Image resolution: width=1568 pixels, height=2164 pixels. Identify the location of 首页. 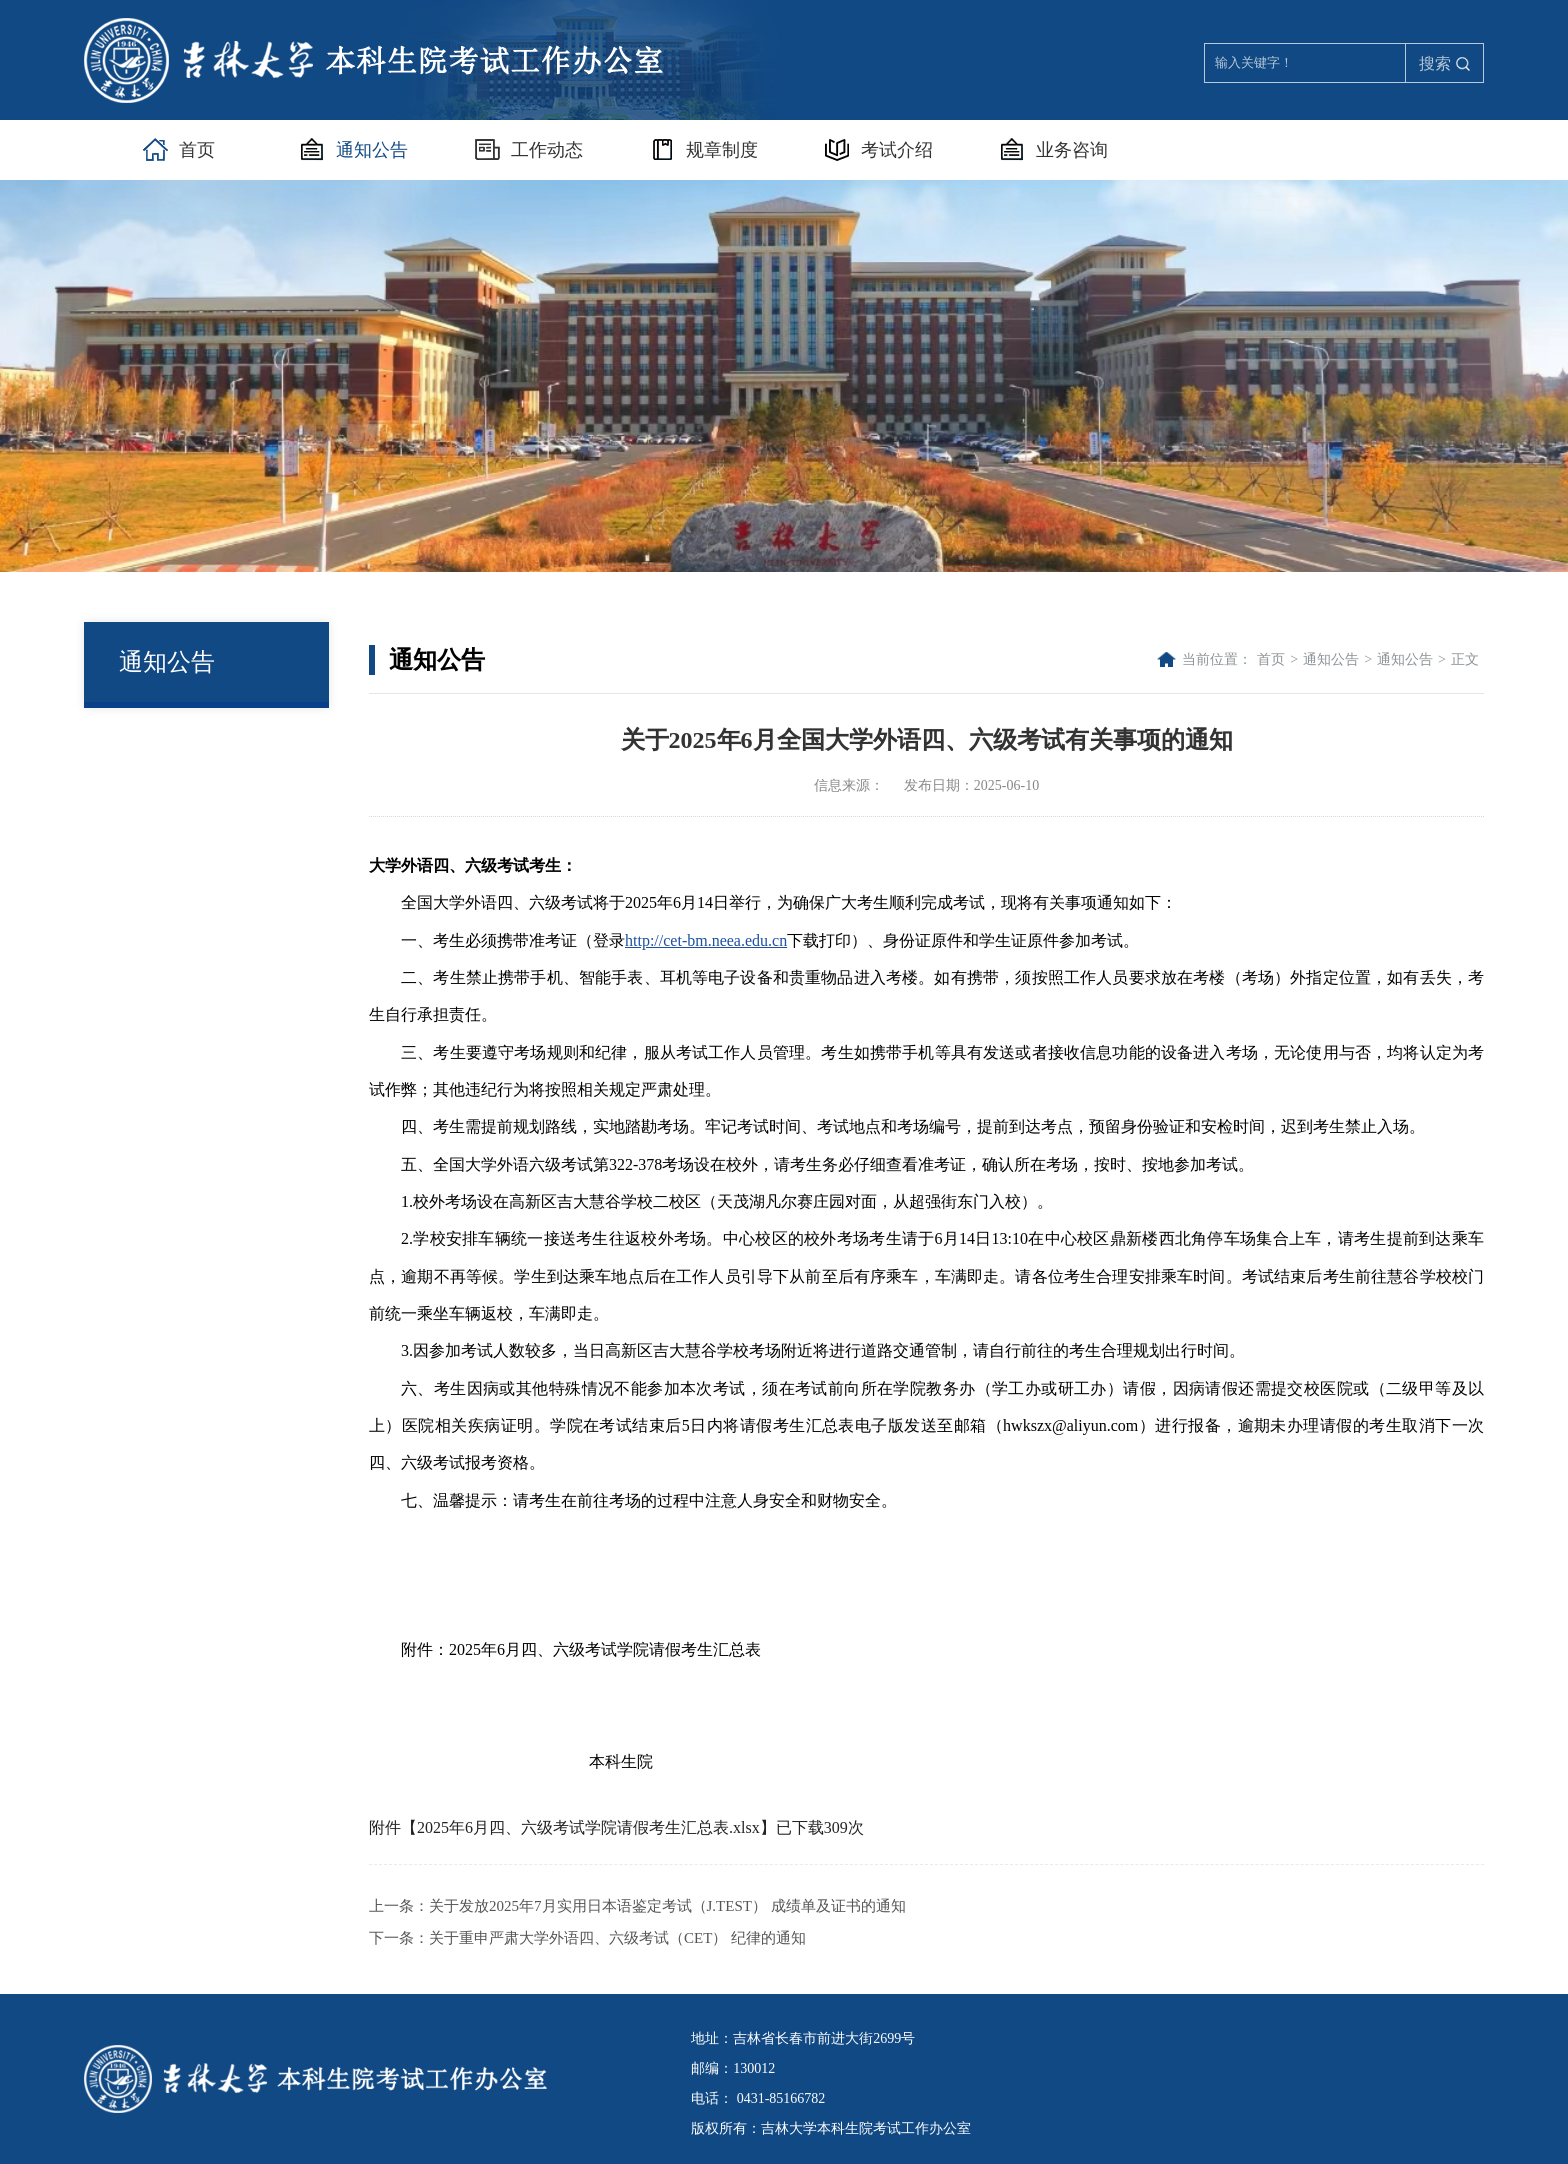
(1271, 659).